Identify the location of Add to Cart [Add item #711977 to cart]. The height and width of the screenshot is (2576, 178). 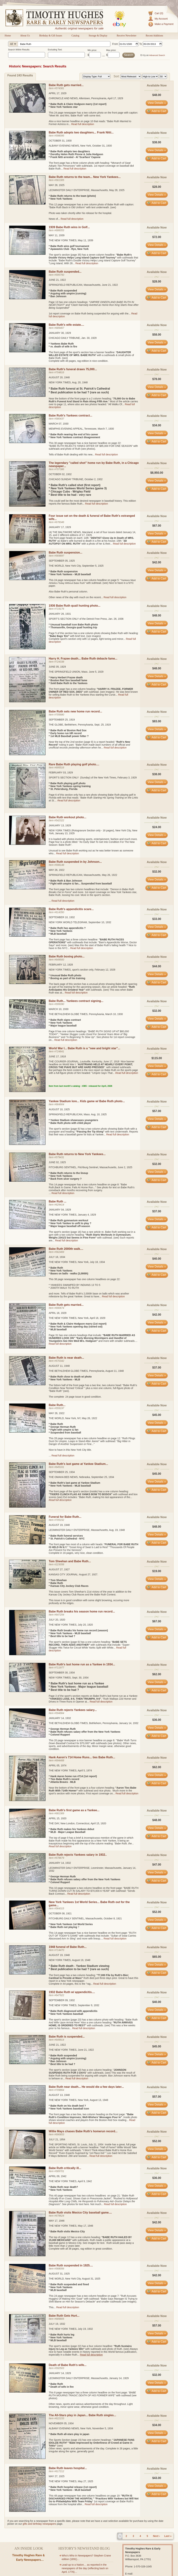
(156, 1690).